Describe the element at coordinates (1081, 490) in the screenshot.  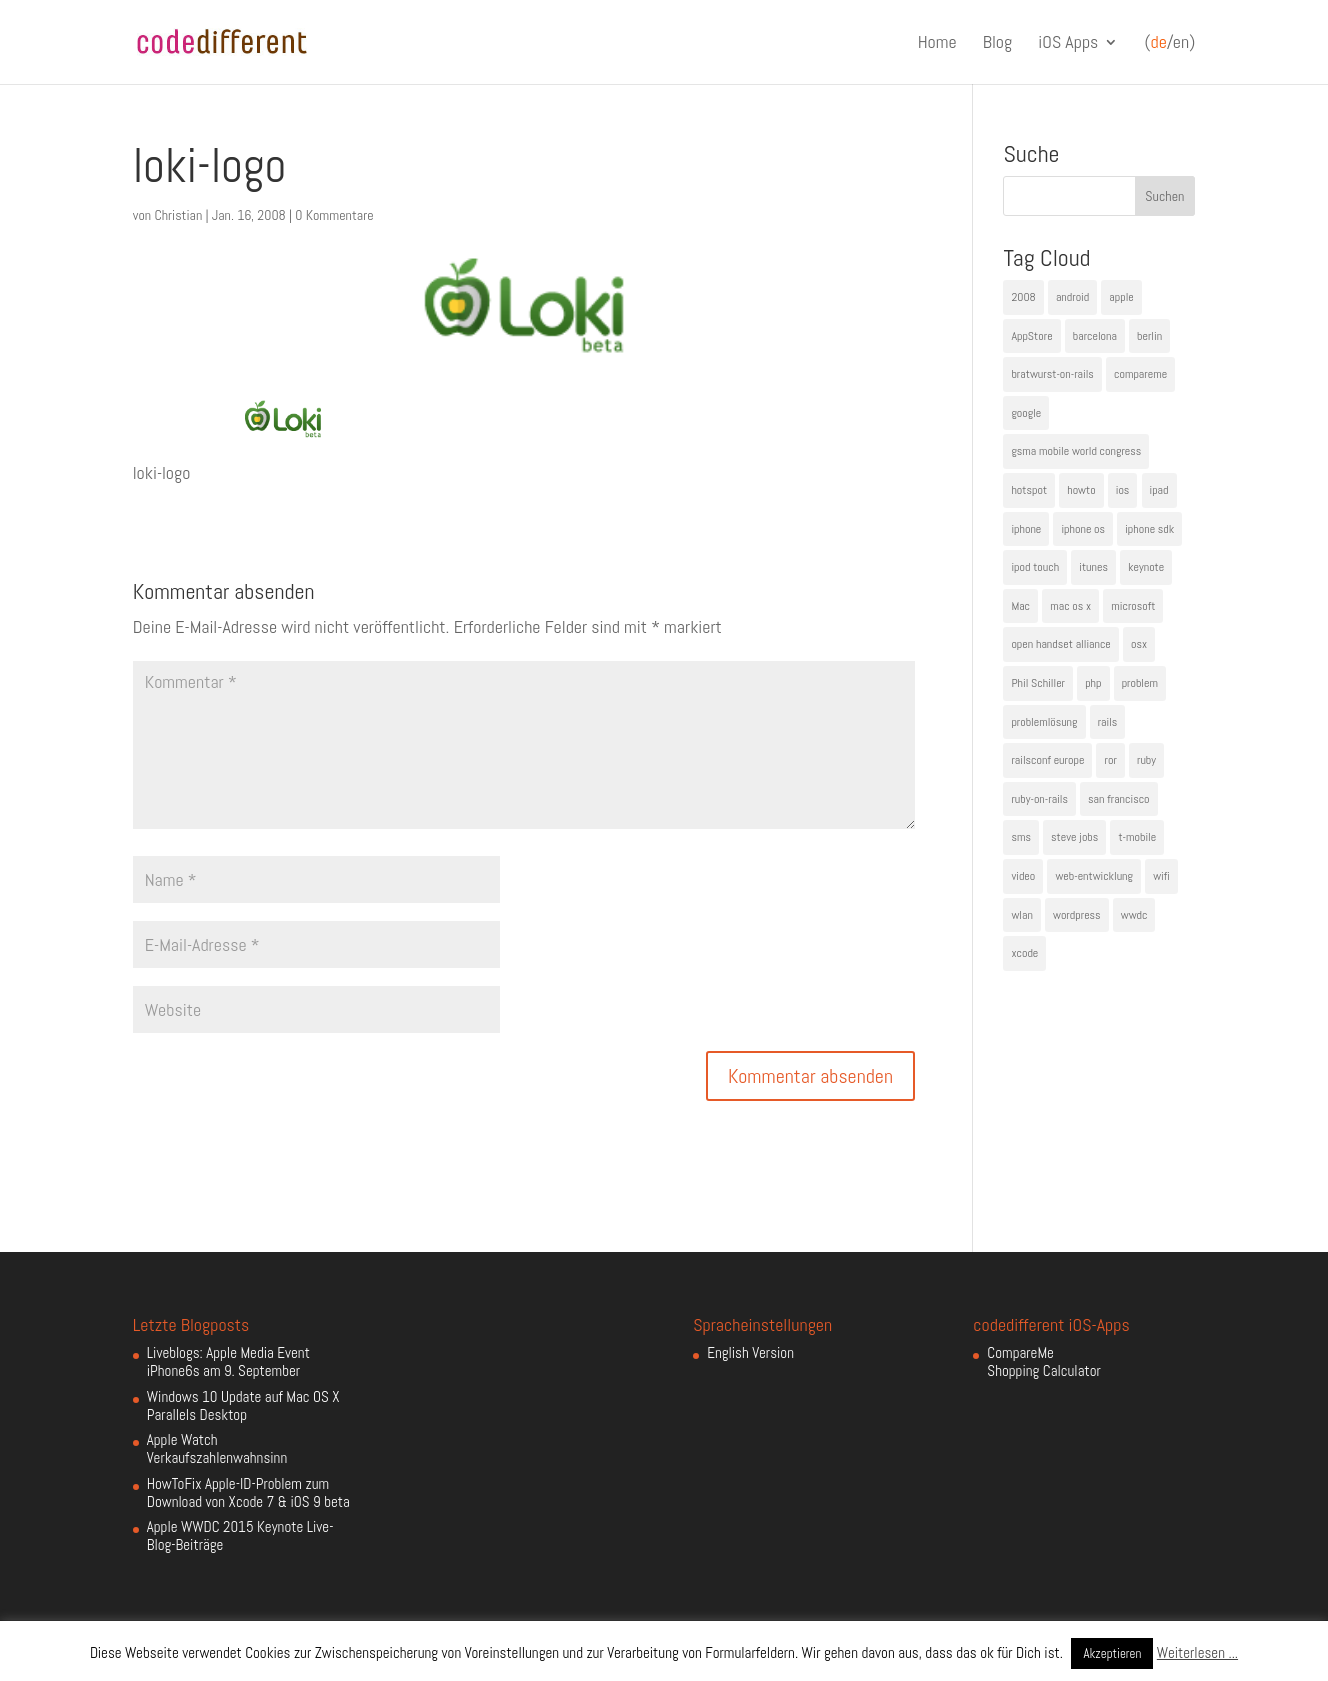
I see `howto [howto (6 Einträge)]` at that location.